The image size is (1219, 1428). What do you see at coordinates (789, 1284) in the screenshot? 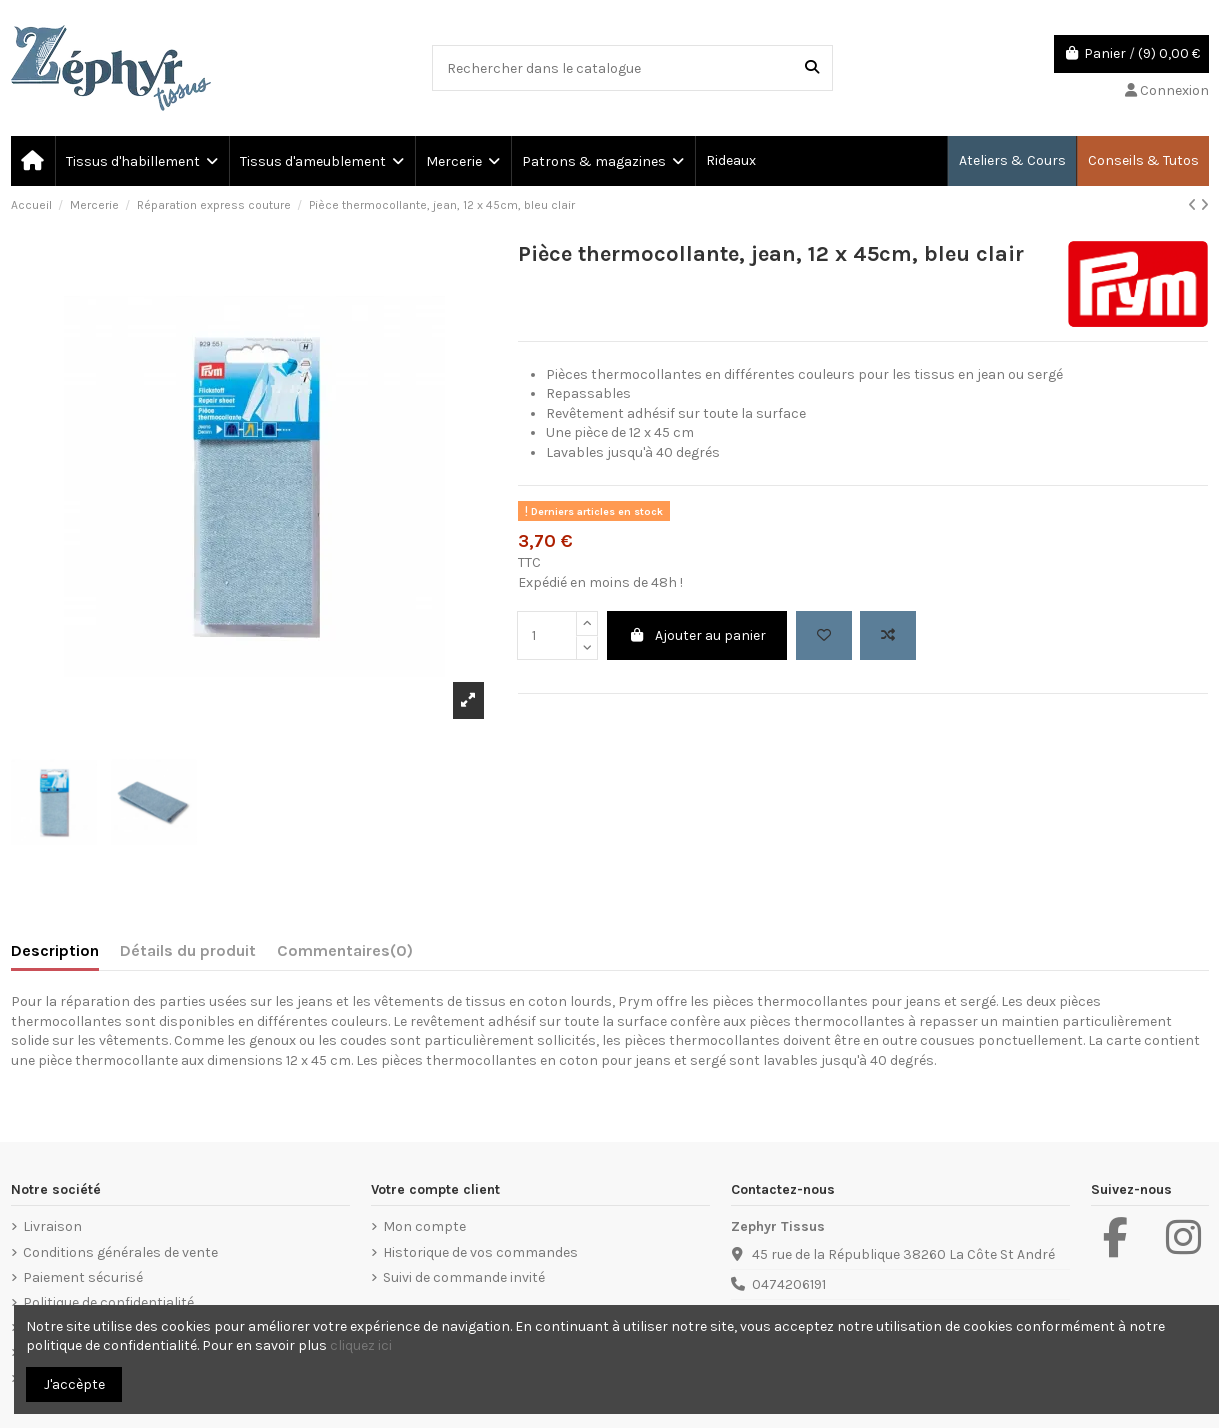
I see `0474206191` at bounding box center [789, 1284].